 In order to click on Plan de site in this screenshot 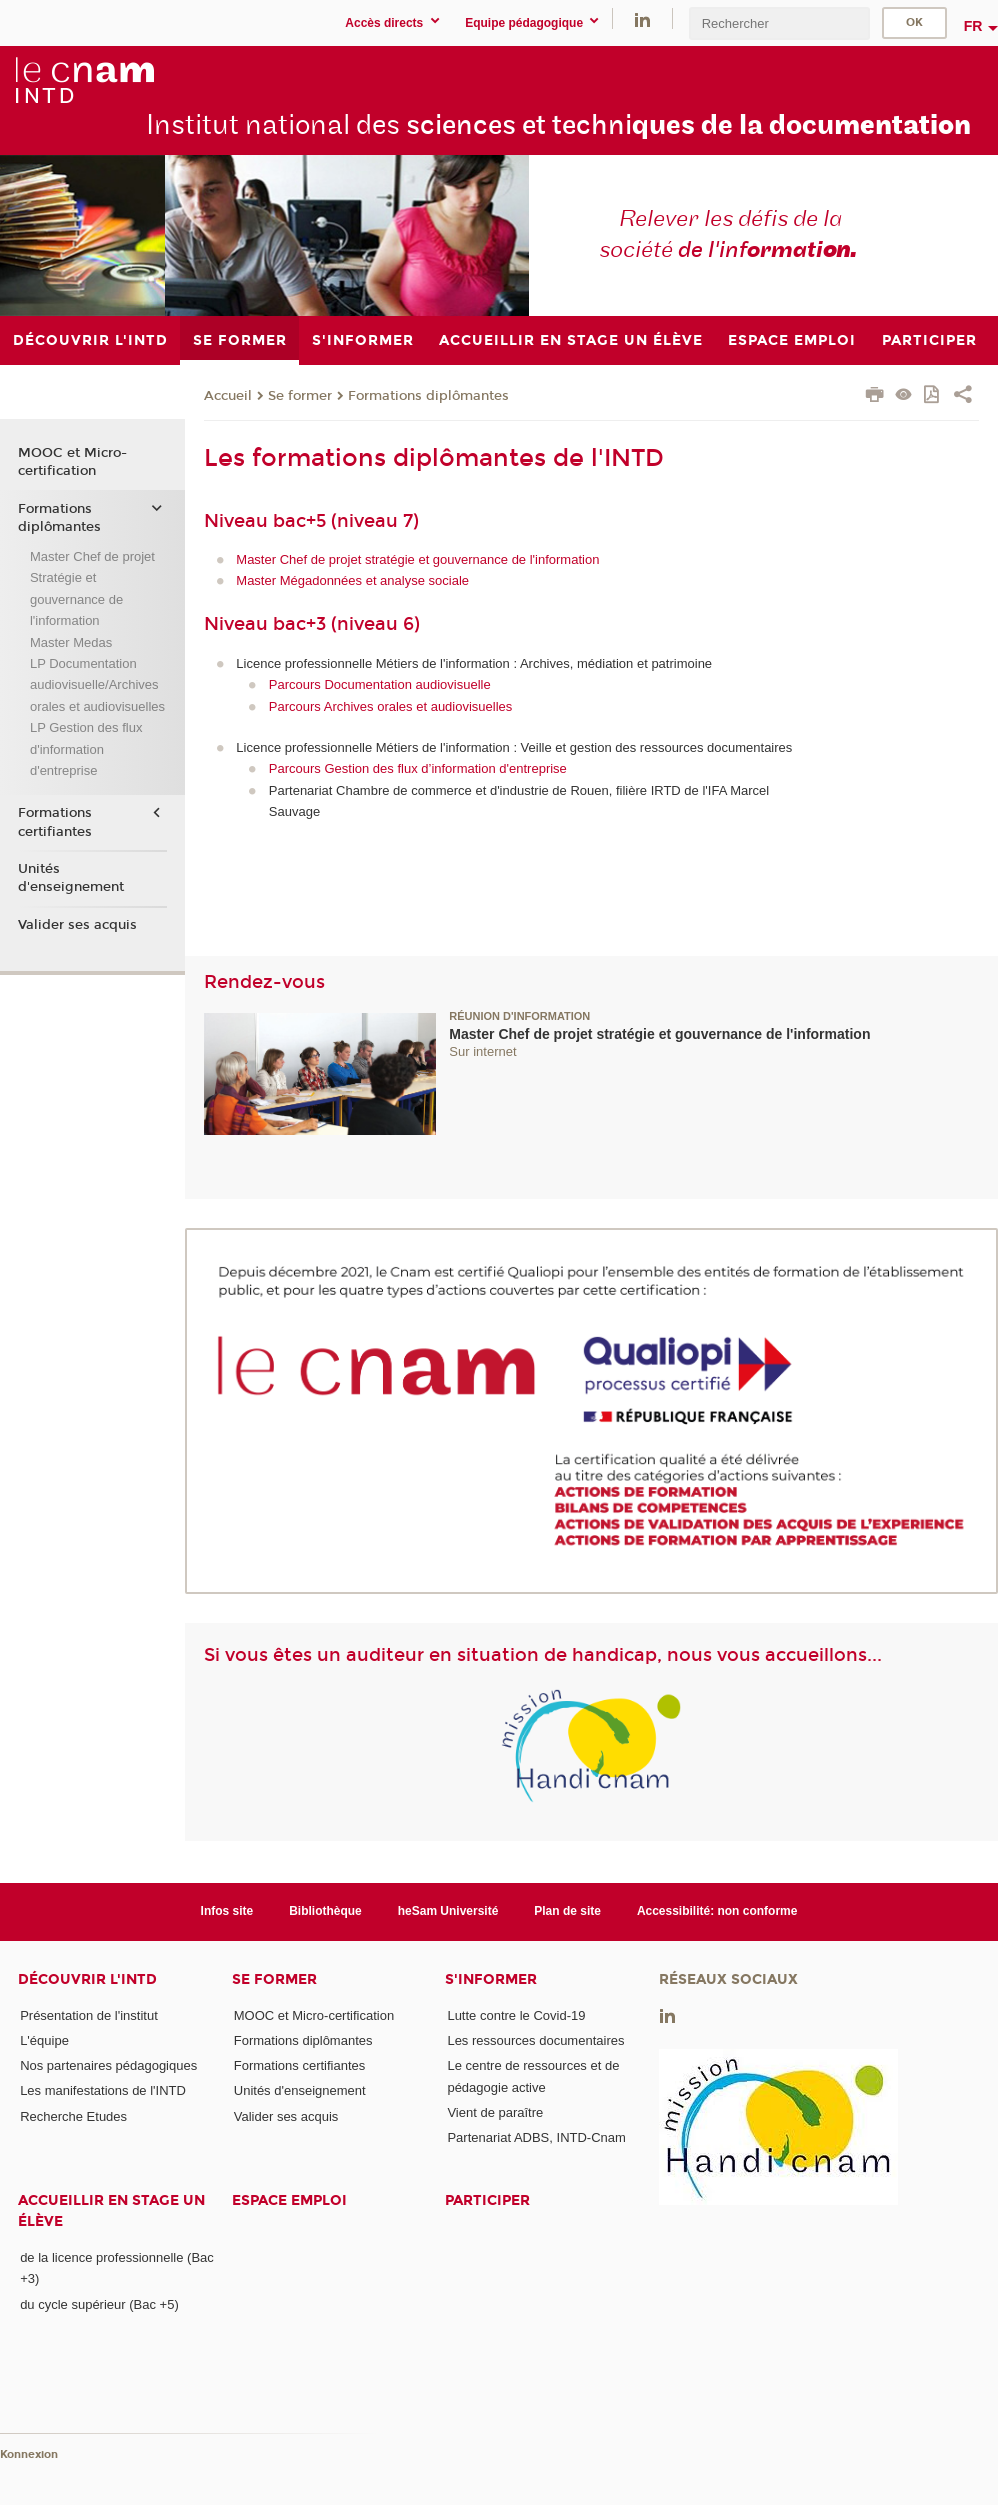, I will do `click(567, 1911)`.